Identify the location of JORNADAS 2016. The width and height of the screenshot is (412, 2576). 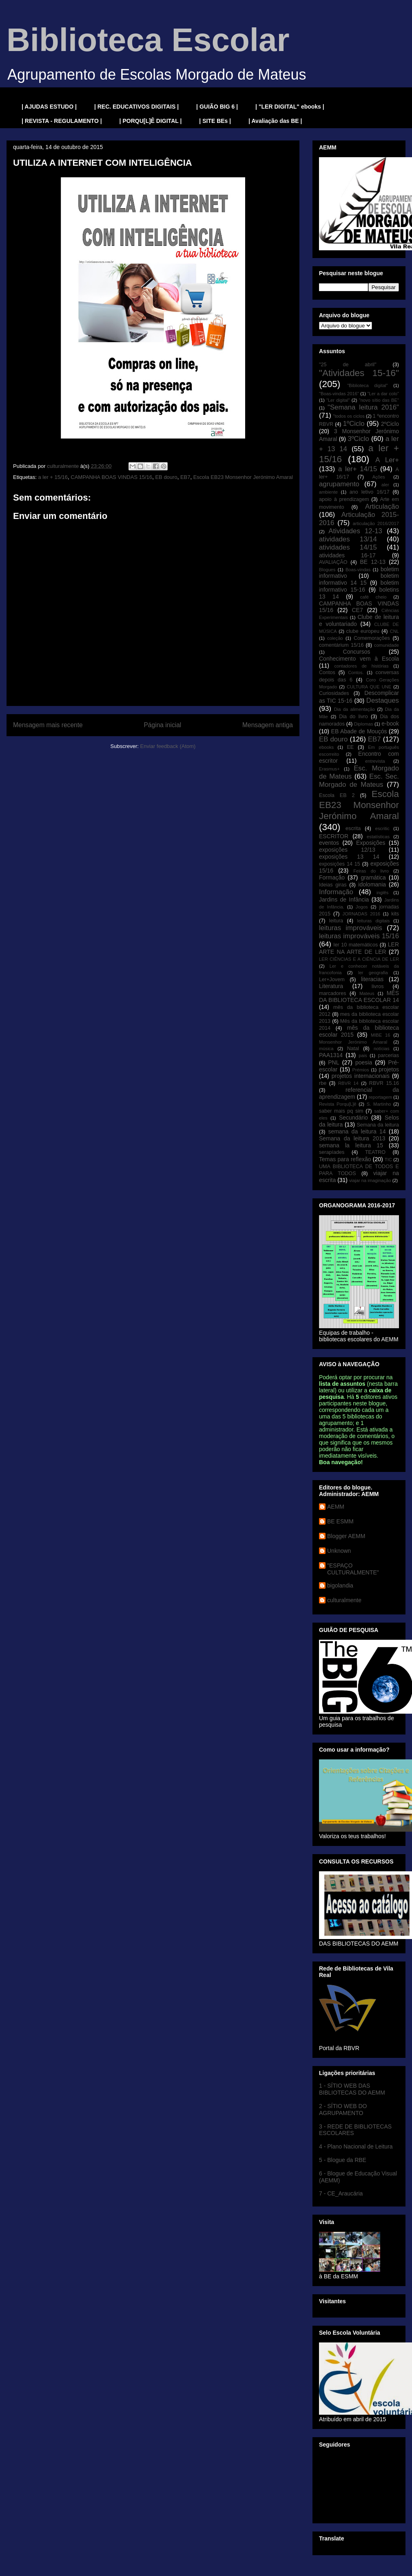
(361, 913).